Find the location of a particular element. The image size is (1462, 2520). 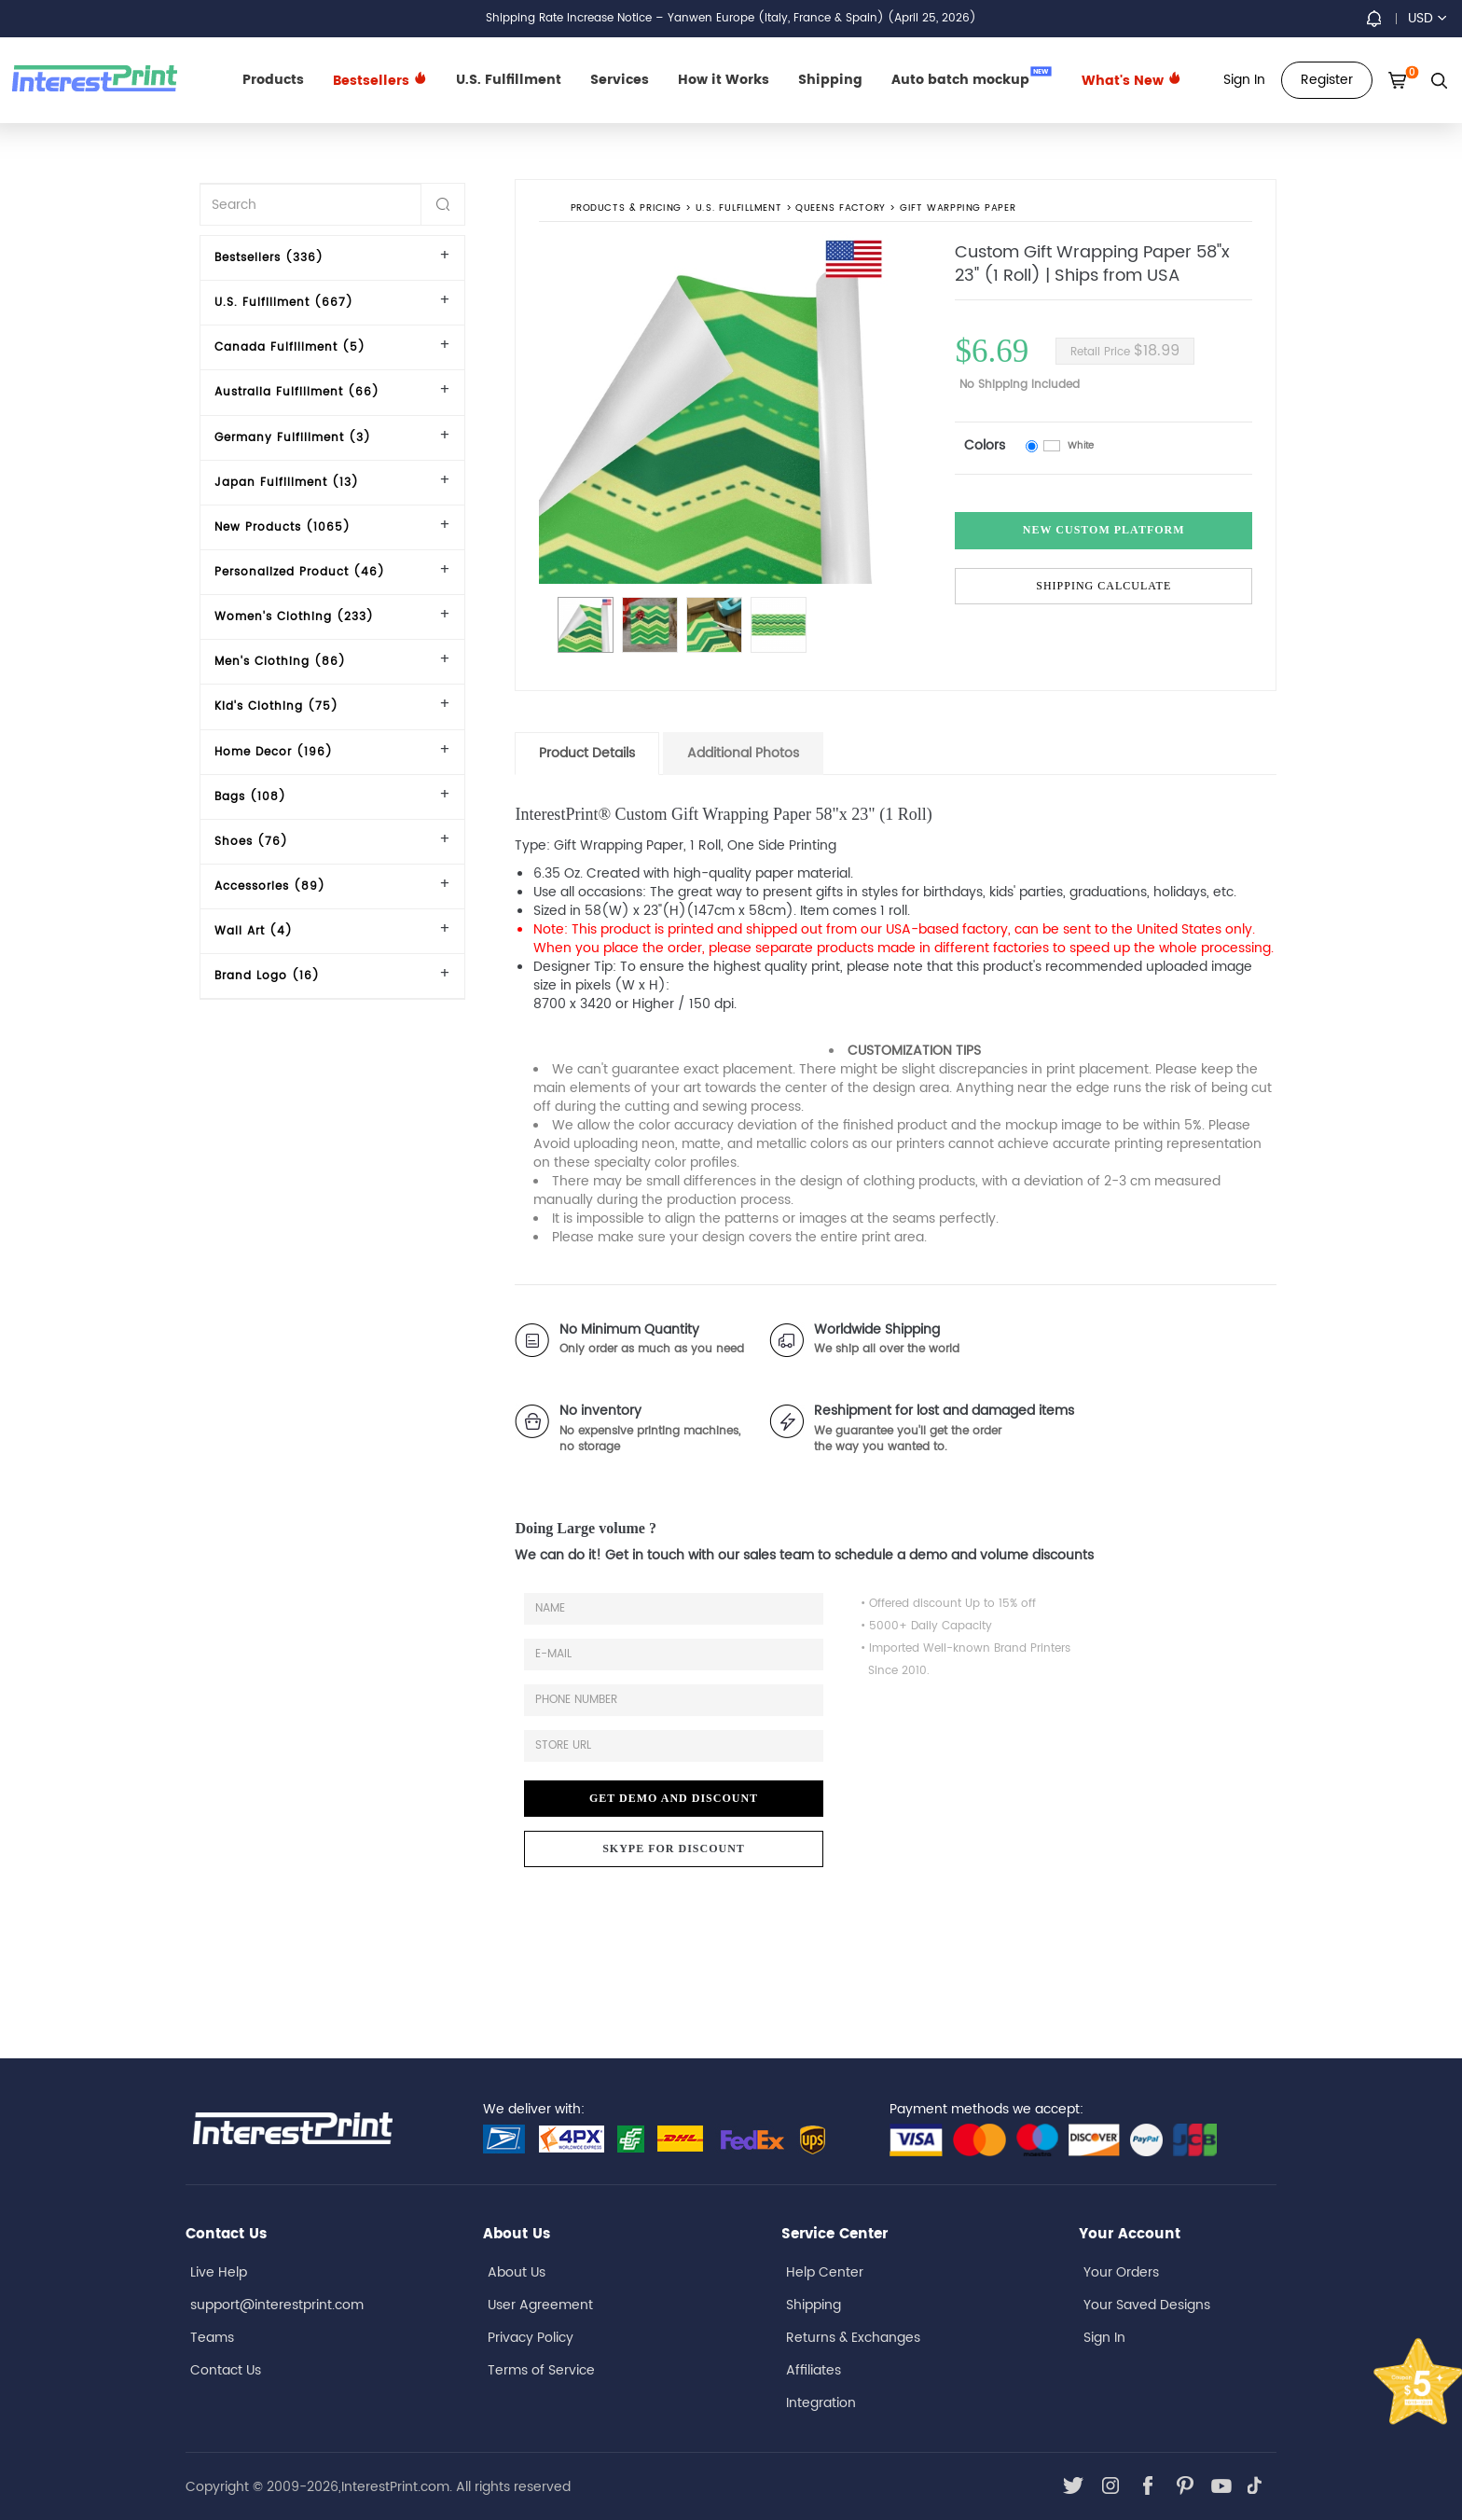

Returns & Exchanges is located at coordinates (853, 2337).